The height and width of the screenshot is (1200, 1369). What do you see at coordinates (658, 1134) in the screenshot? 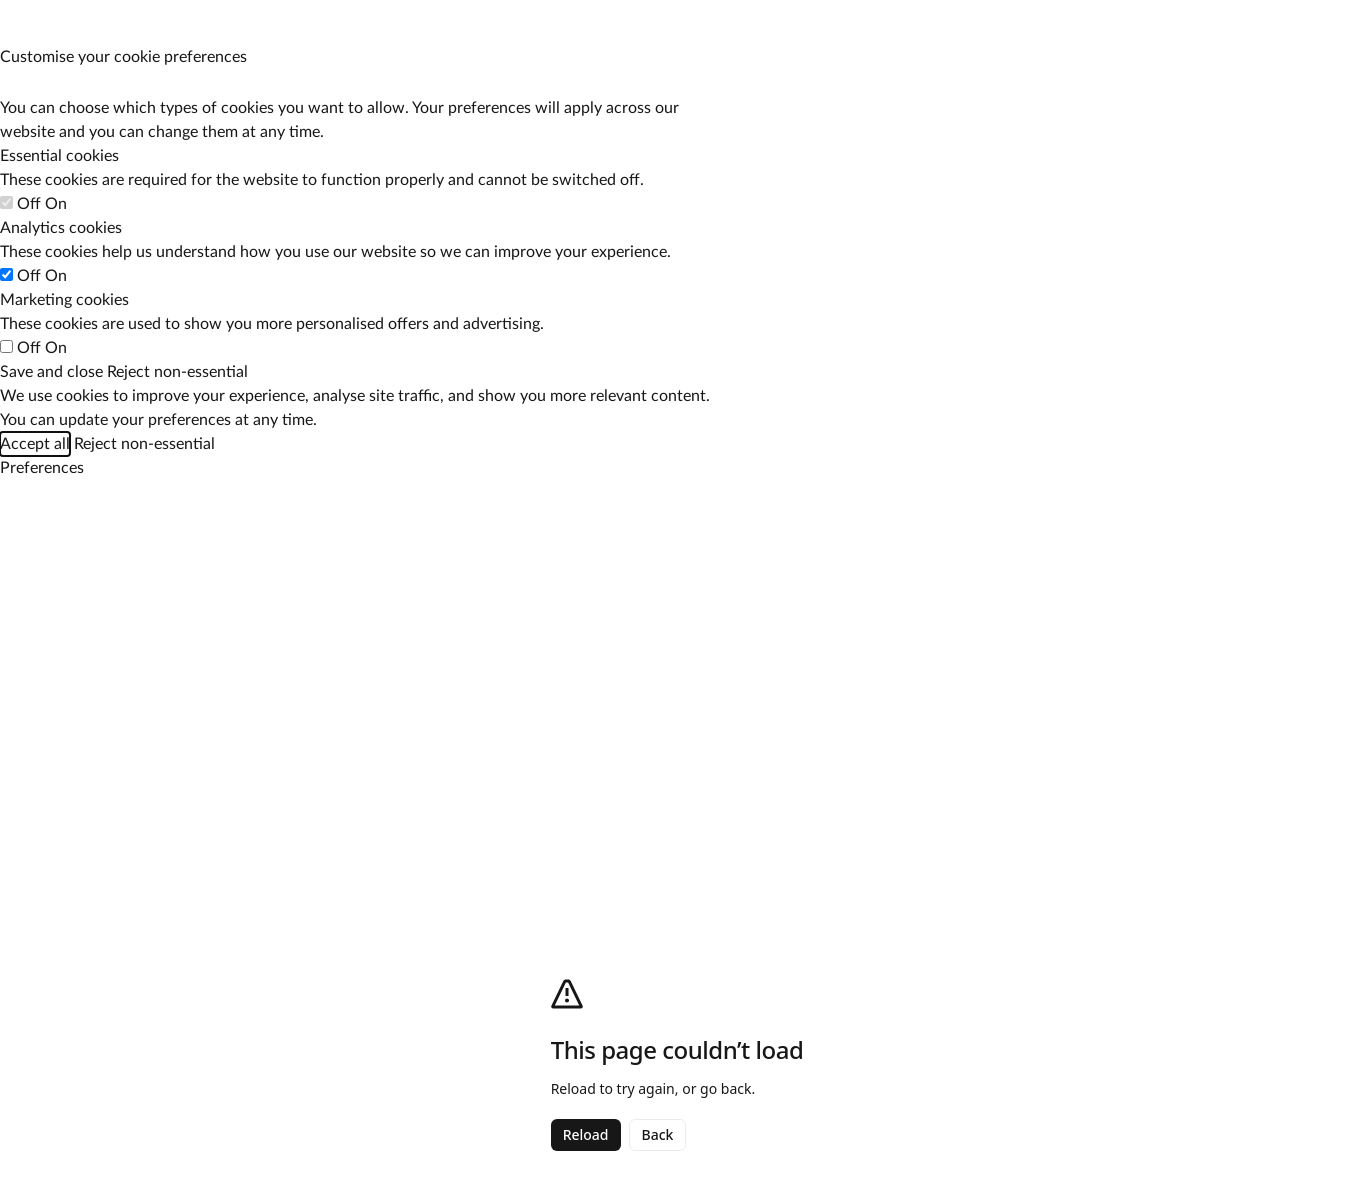
I see `Back` at bounding box center [658, 1134].